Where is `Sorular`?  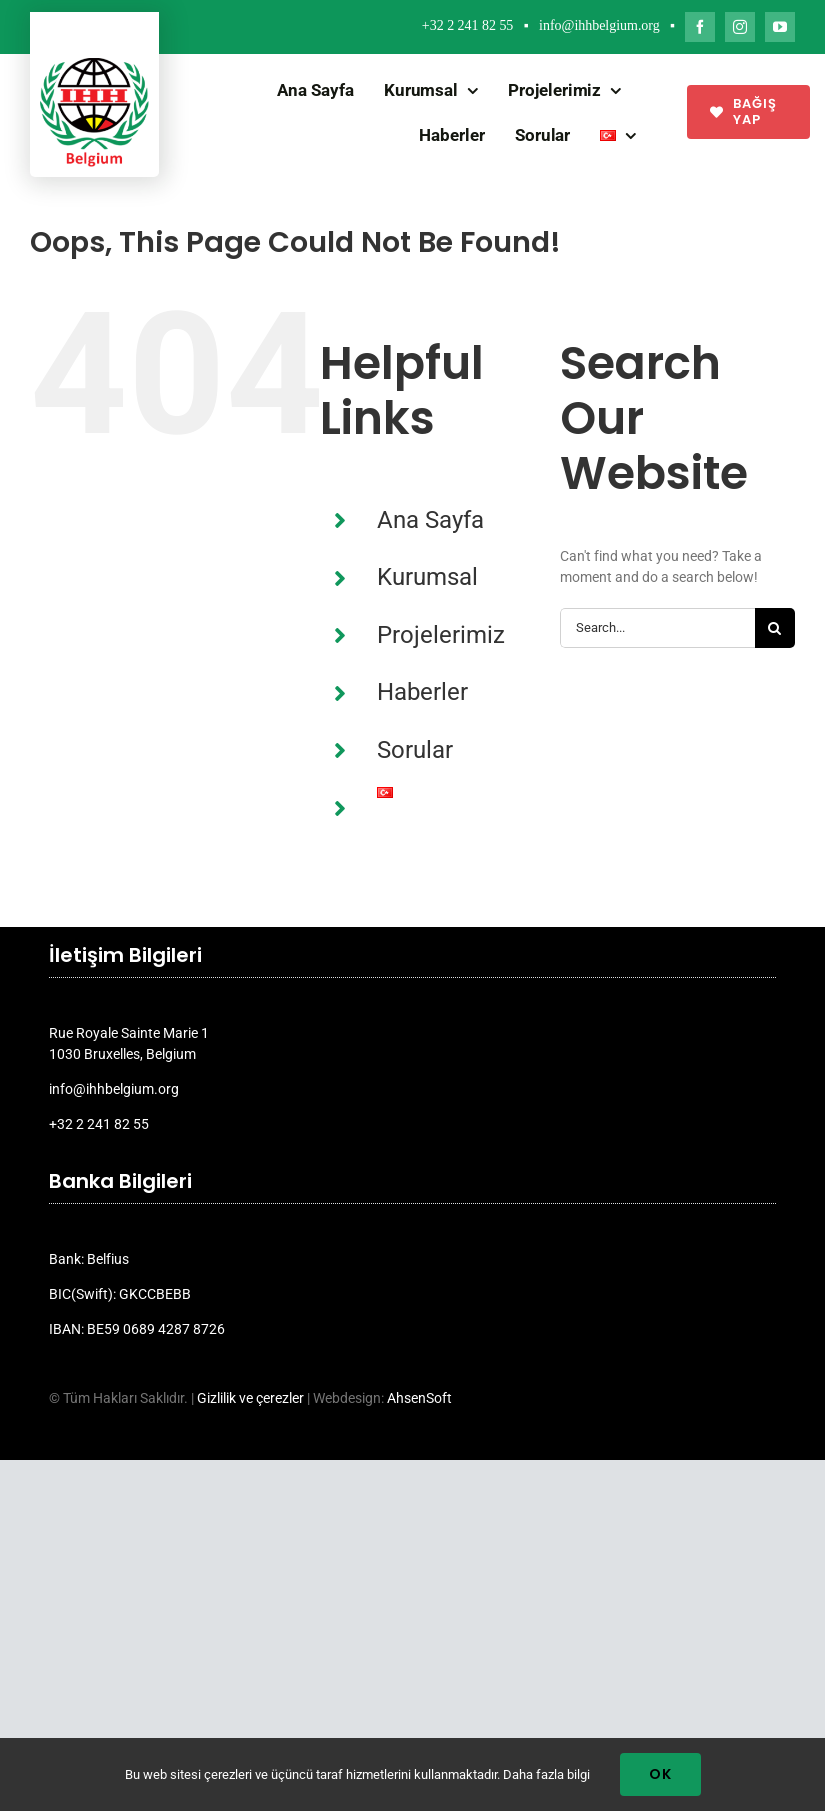 Sorular is located at coordinates (415, 750).